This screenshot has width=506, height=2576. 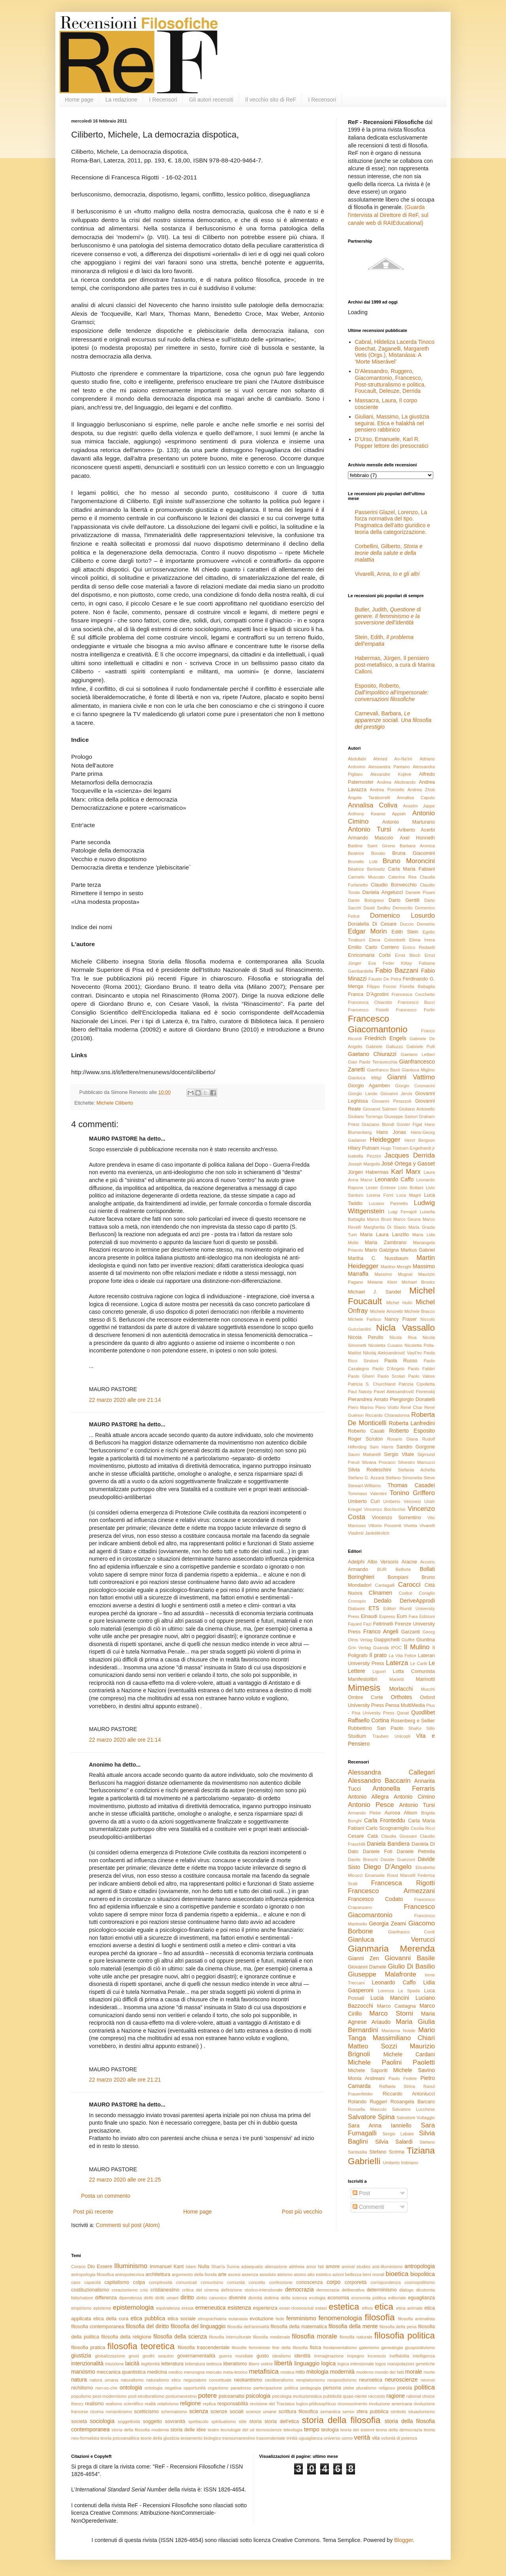 What do you see at coordinates (91, 2266) in the screenshot?
I see `Dio` at bounding box center [91, 2266].